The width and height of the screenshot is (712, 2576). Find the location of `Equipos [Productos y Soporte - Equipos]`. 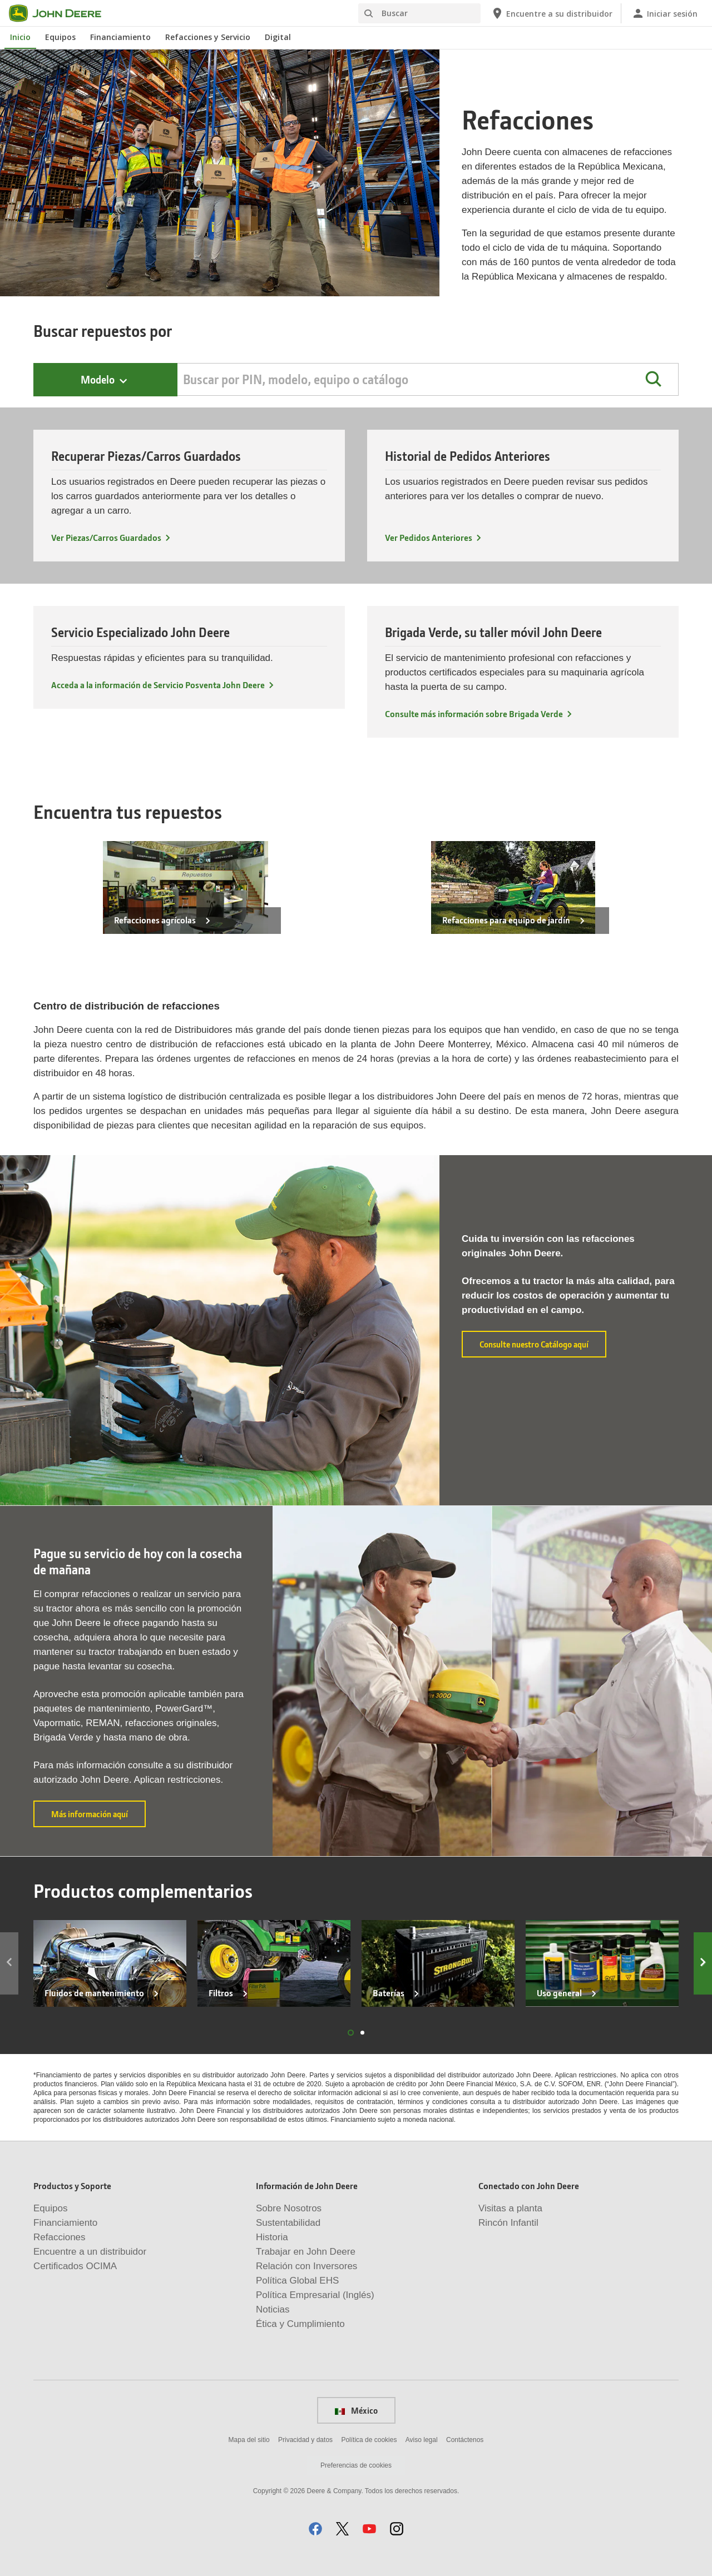

Equipos [Productos y Soporte - Equipos] is located at coordinates (50, 2208).